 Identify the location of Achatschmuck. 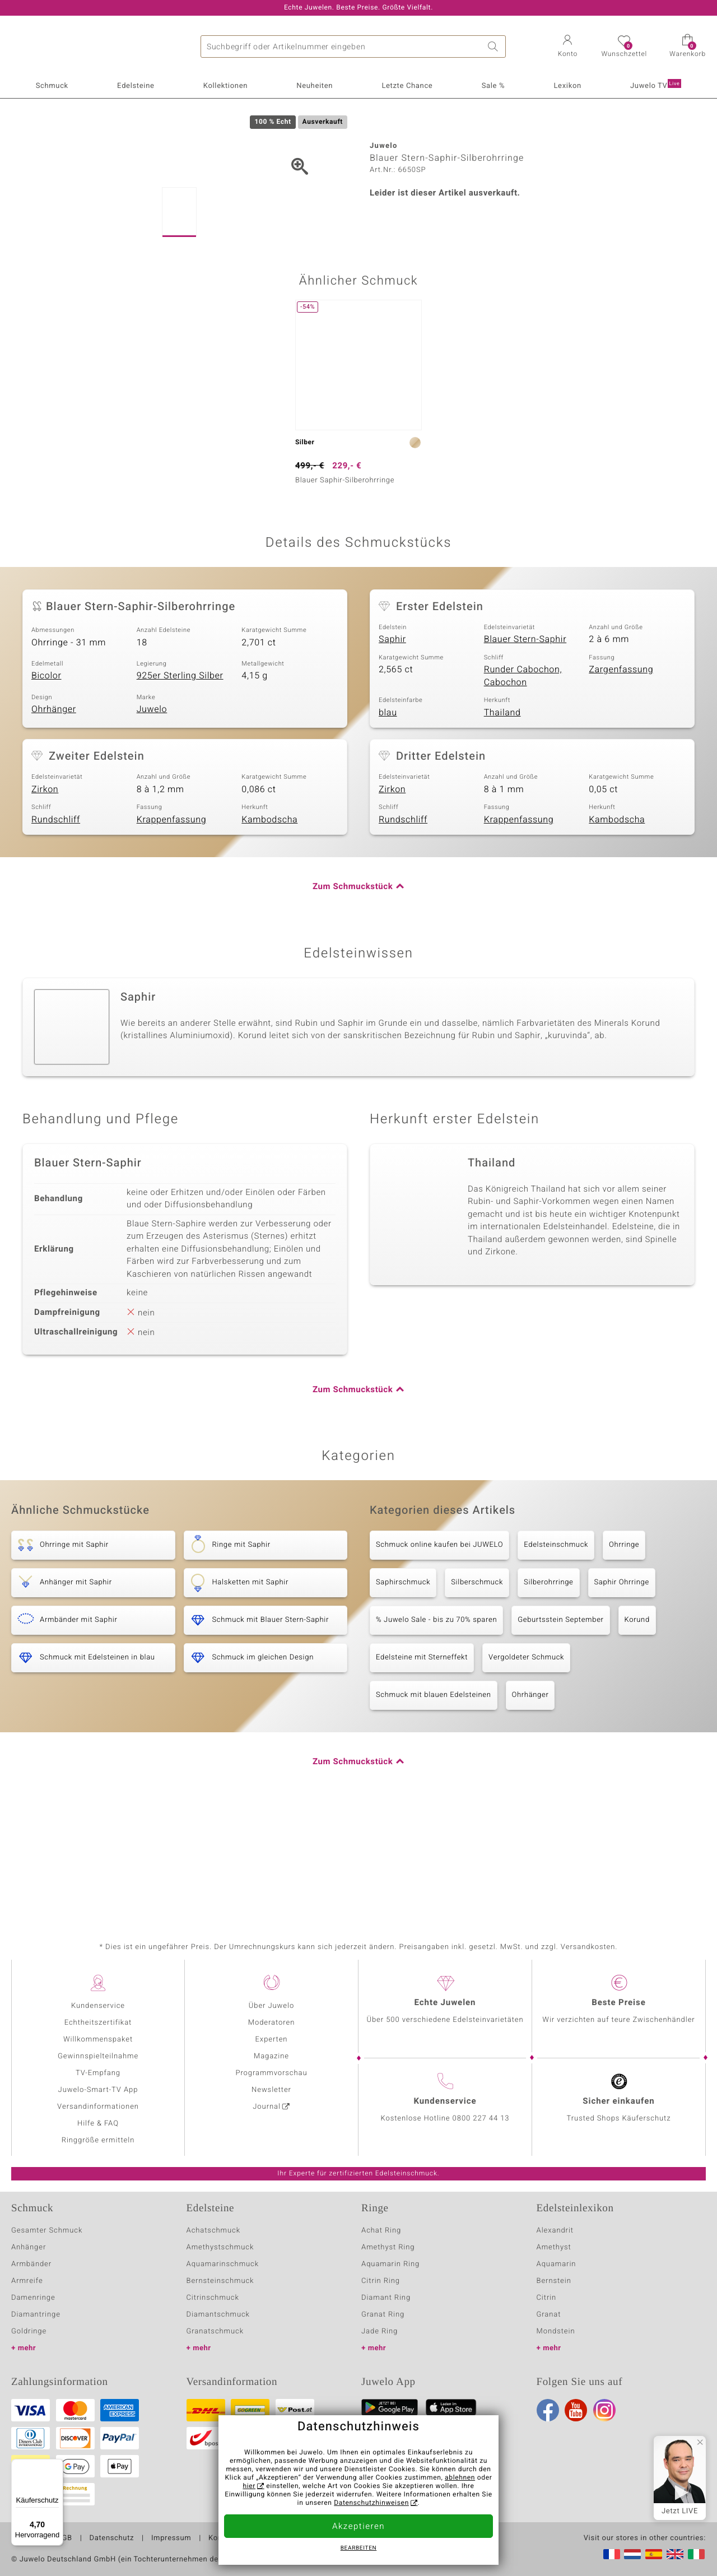
(214, 2230).